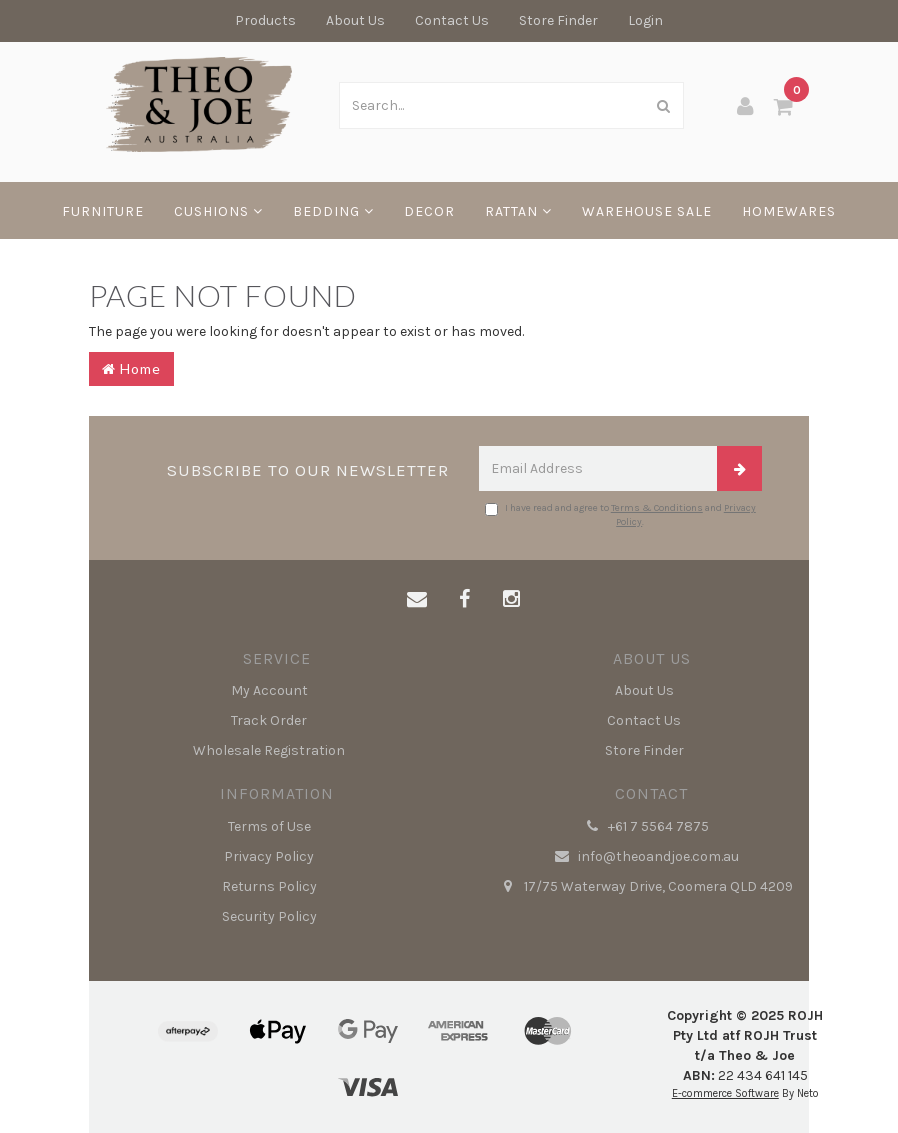 Image resolution: width=898 pixels, height=1133 pixels. I want to click on Store Finder, so click(558, 20).